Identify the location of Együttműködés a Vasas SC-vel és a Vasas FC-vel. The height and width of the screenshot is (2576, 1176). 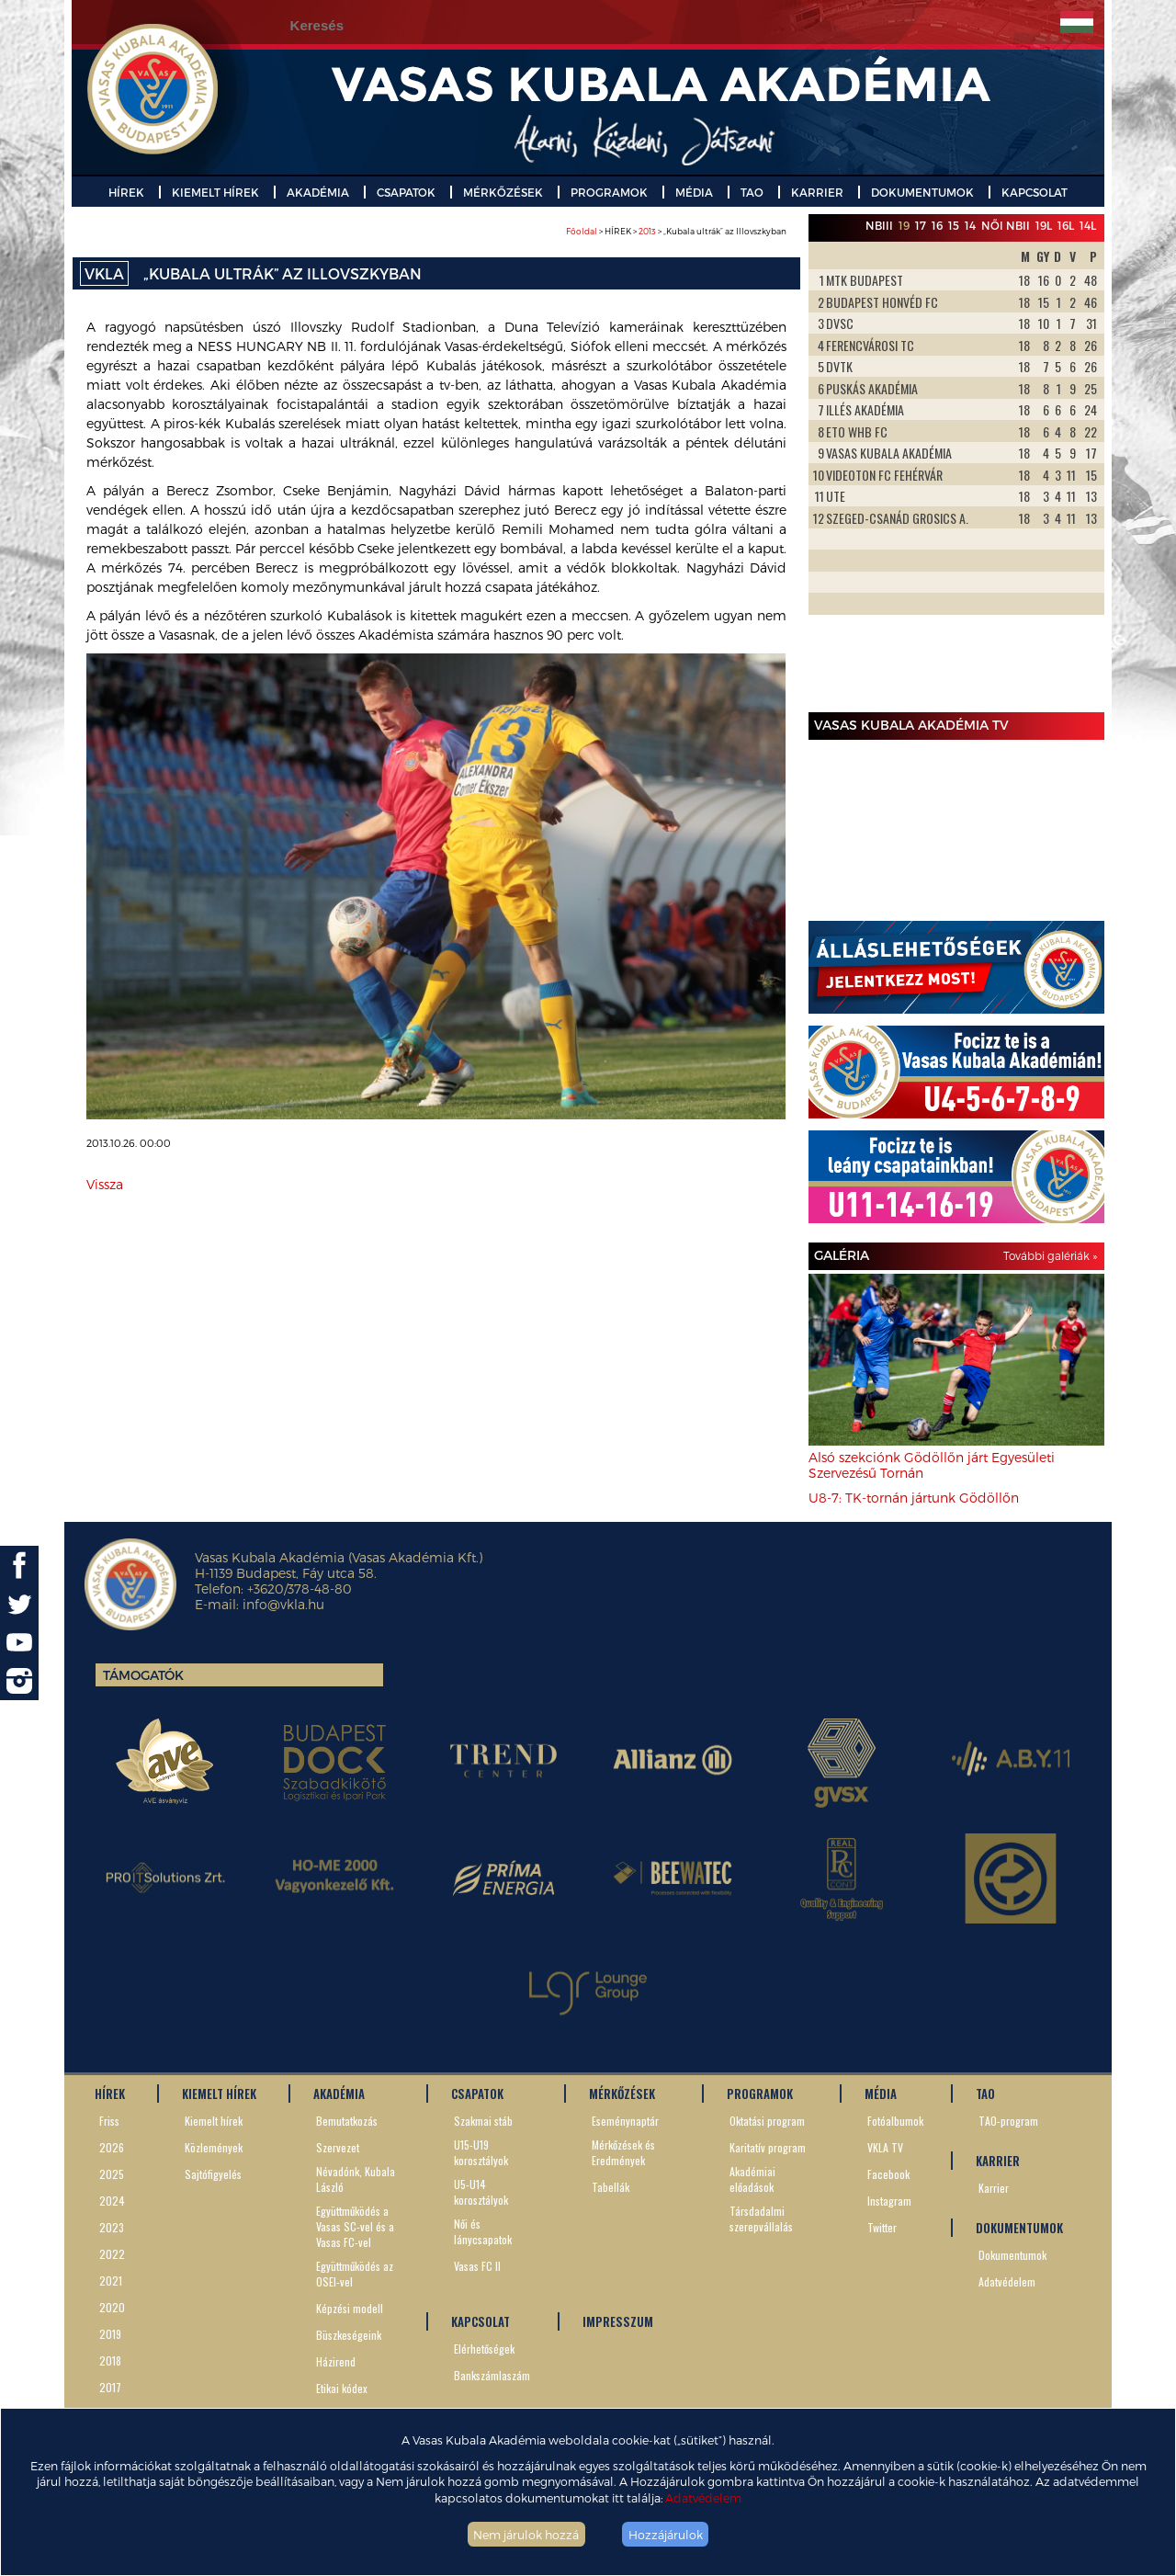
(355, 2226).